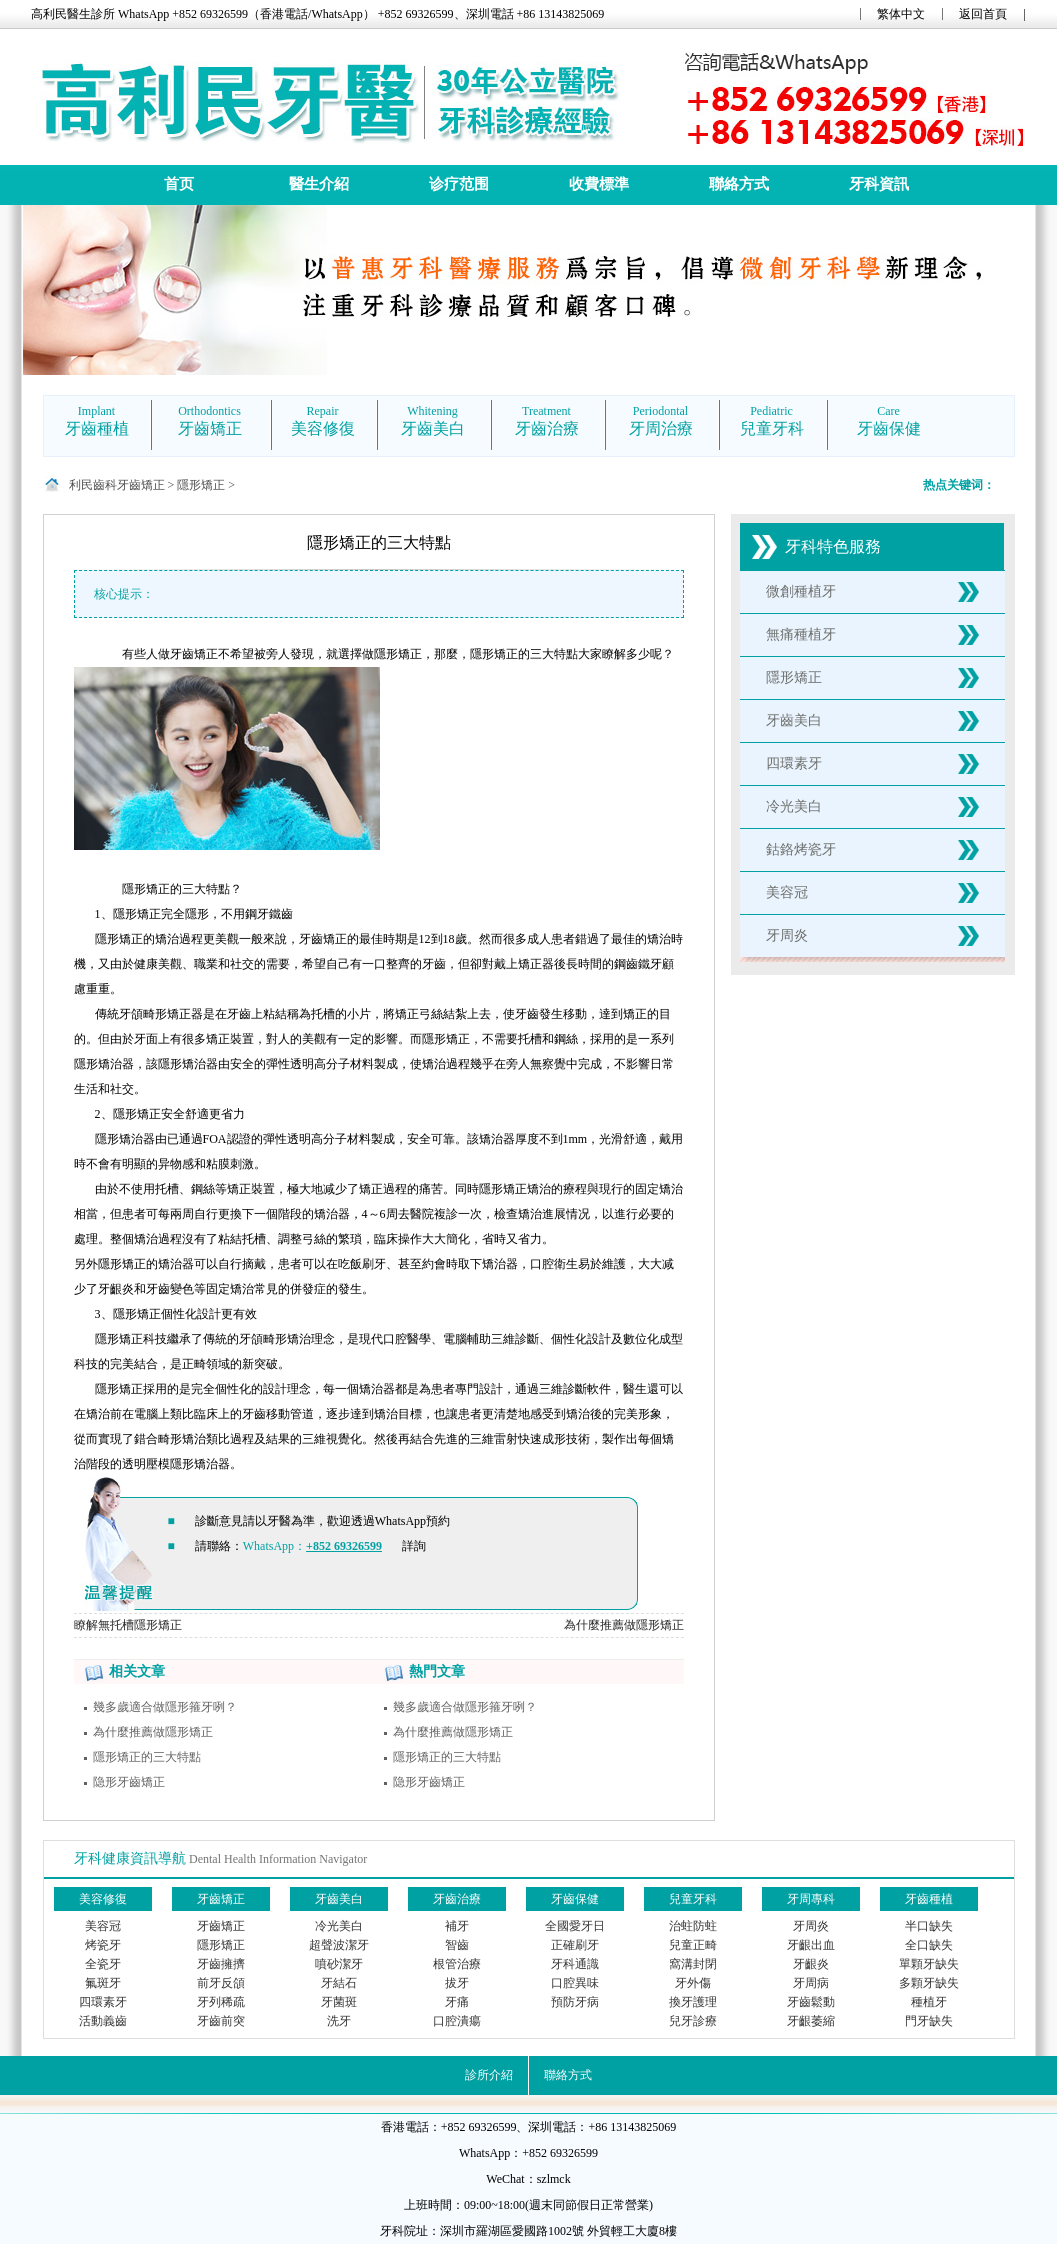  Describe the element at coordinates (811, 2021) in the screenshot. I see `牙齦萎縮` at that location.